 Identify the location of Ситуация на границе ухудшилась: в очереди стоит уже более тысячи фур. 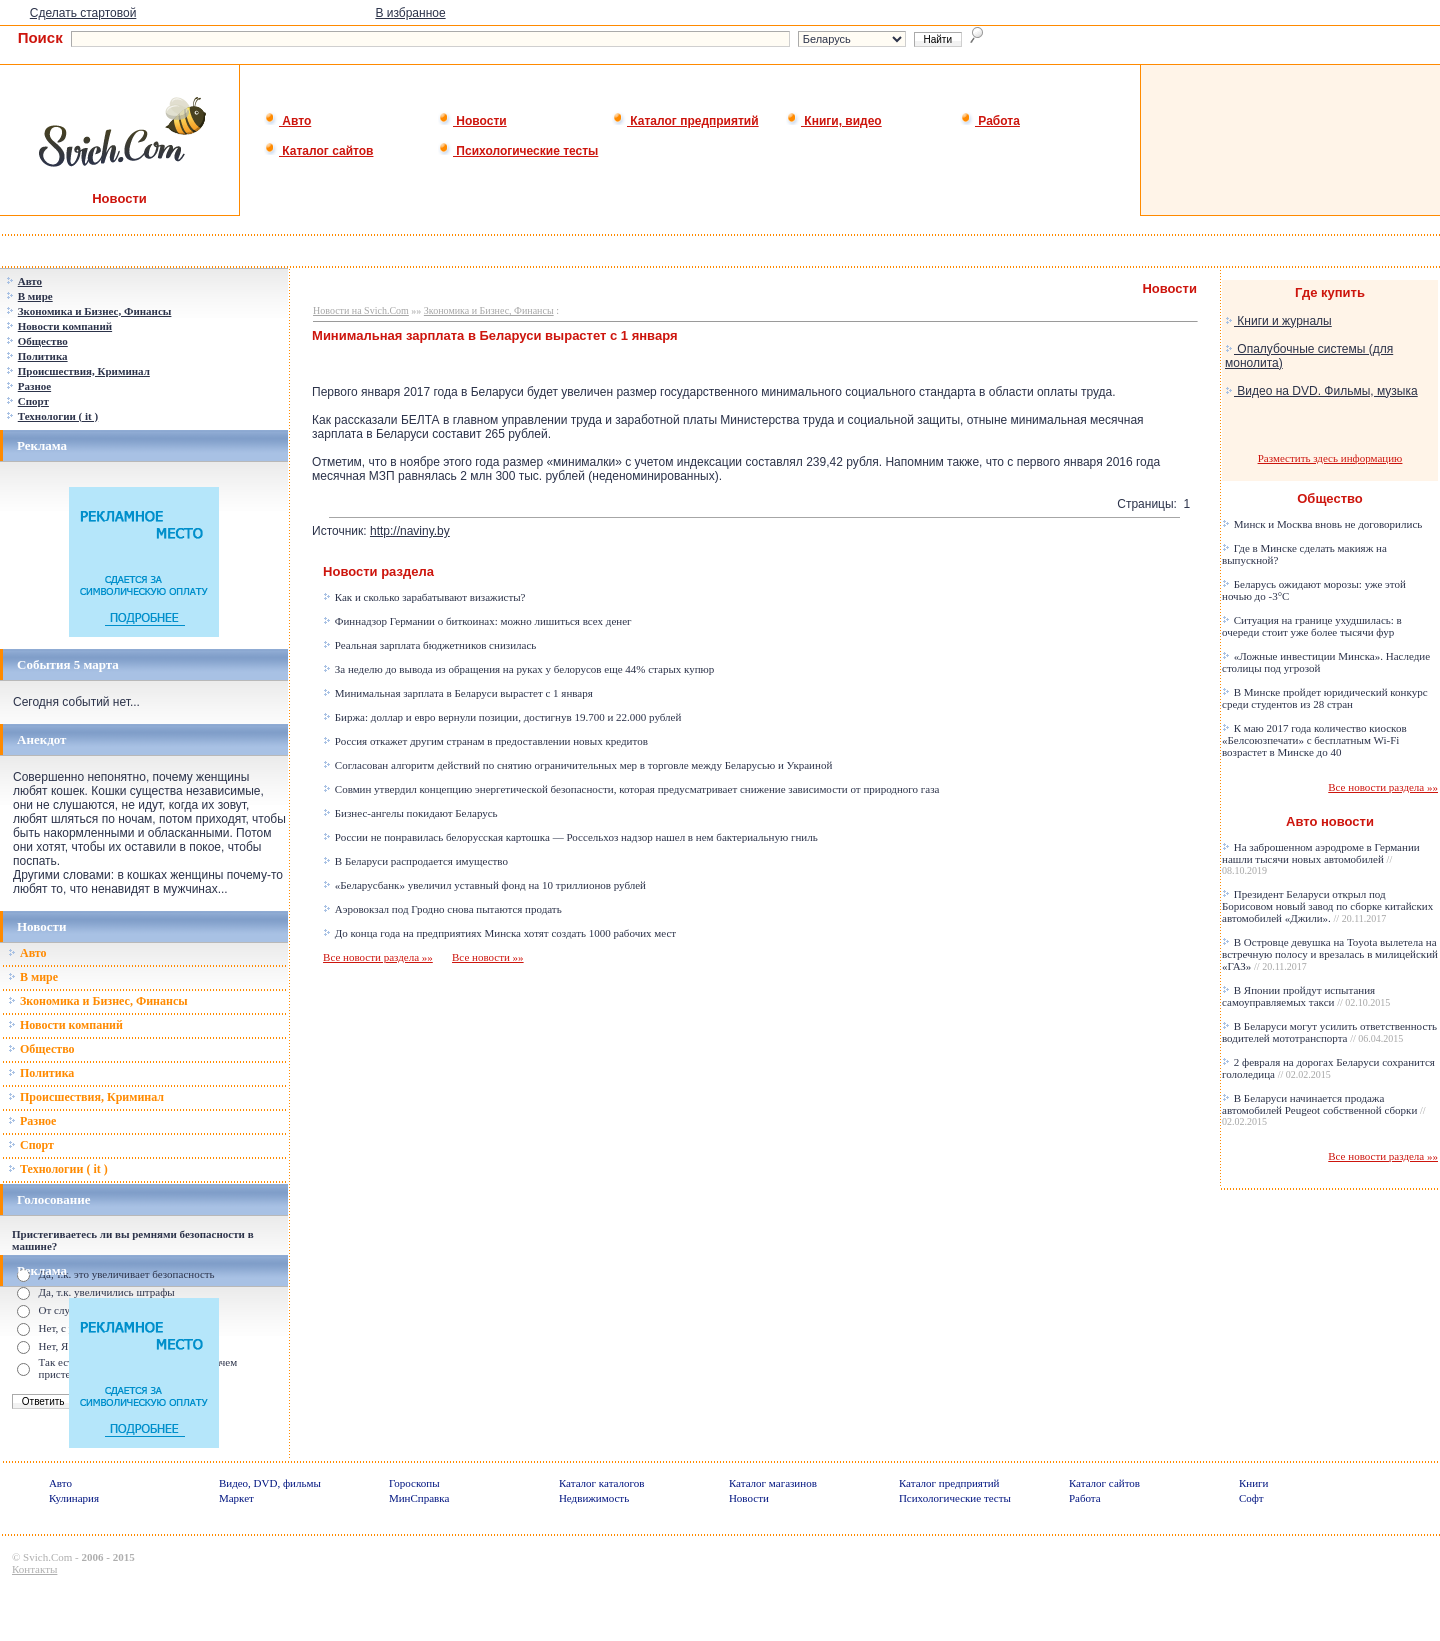
(1312, 626).